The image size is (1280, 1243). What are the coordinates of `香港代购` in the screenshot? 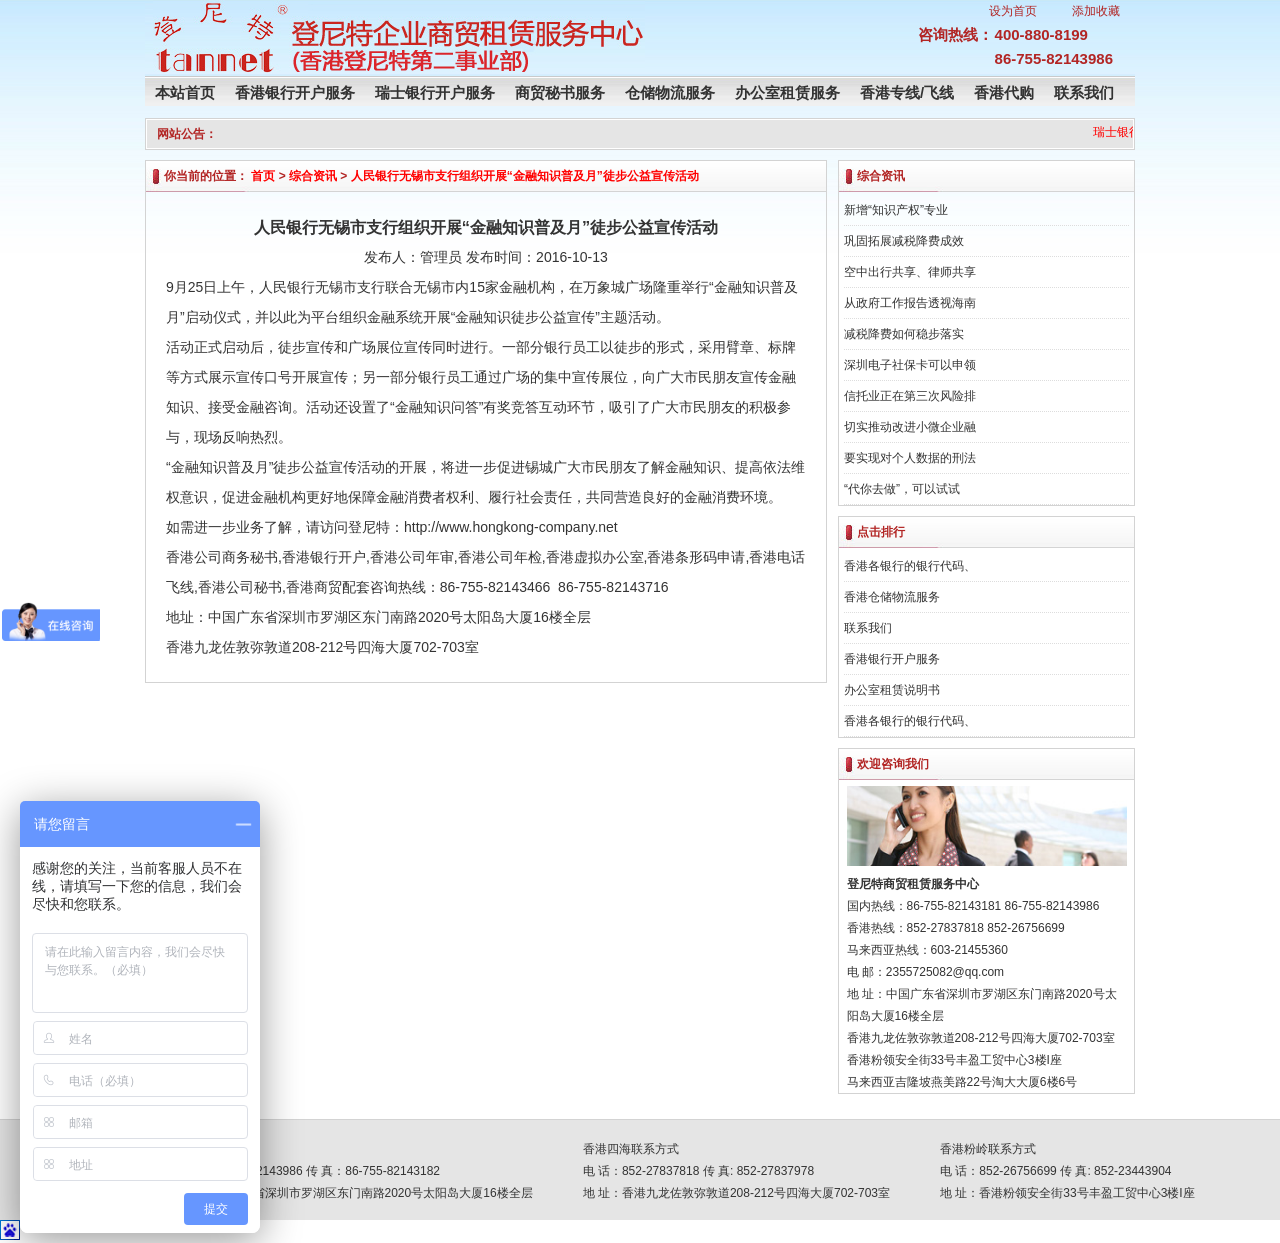 It's located at (1004, 92).